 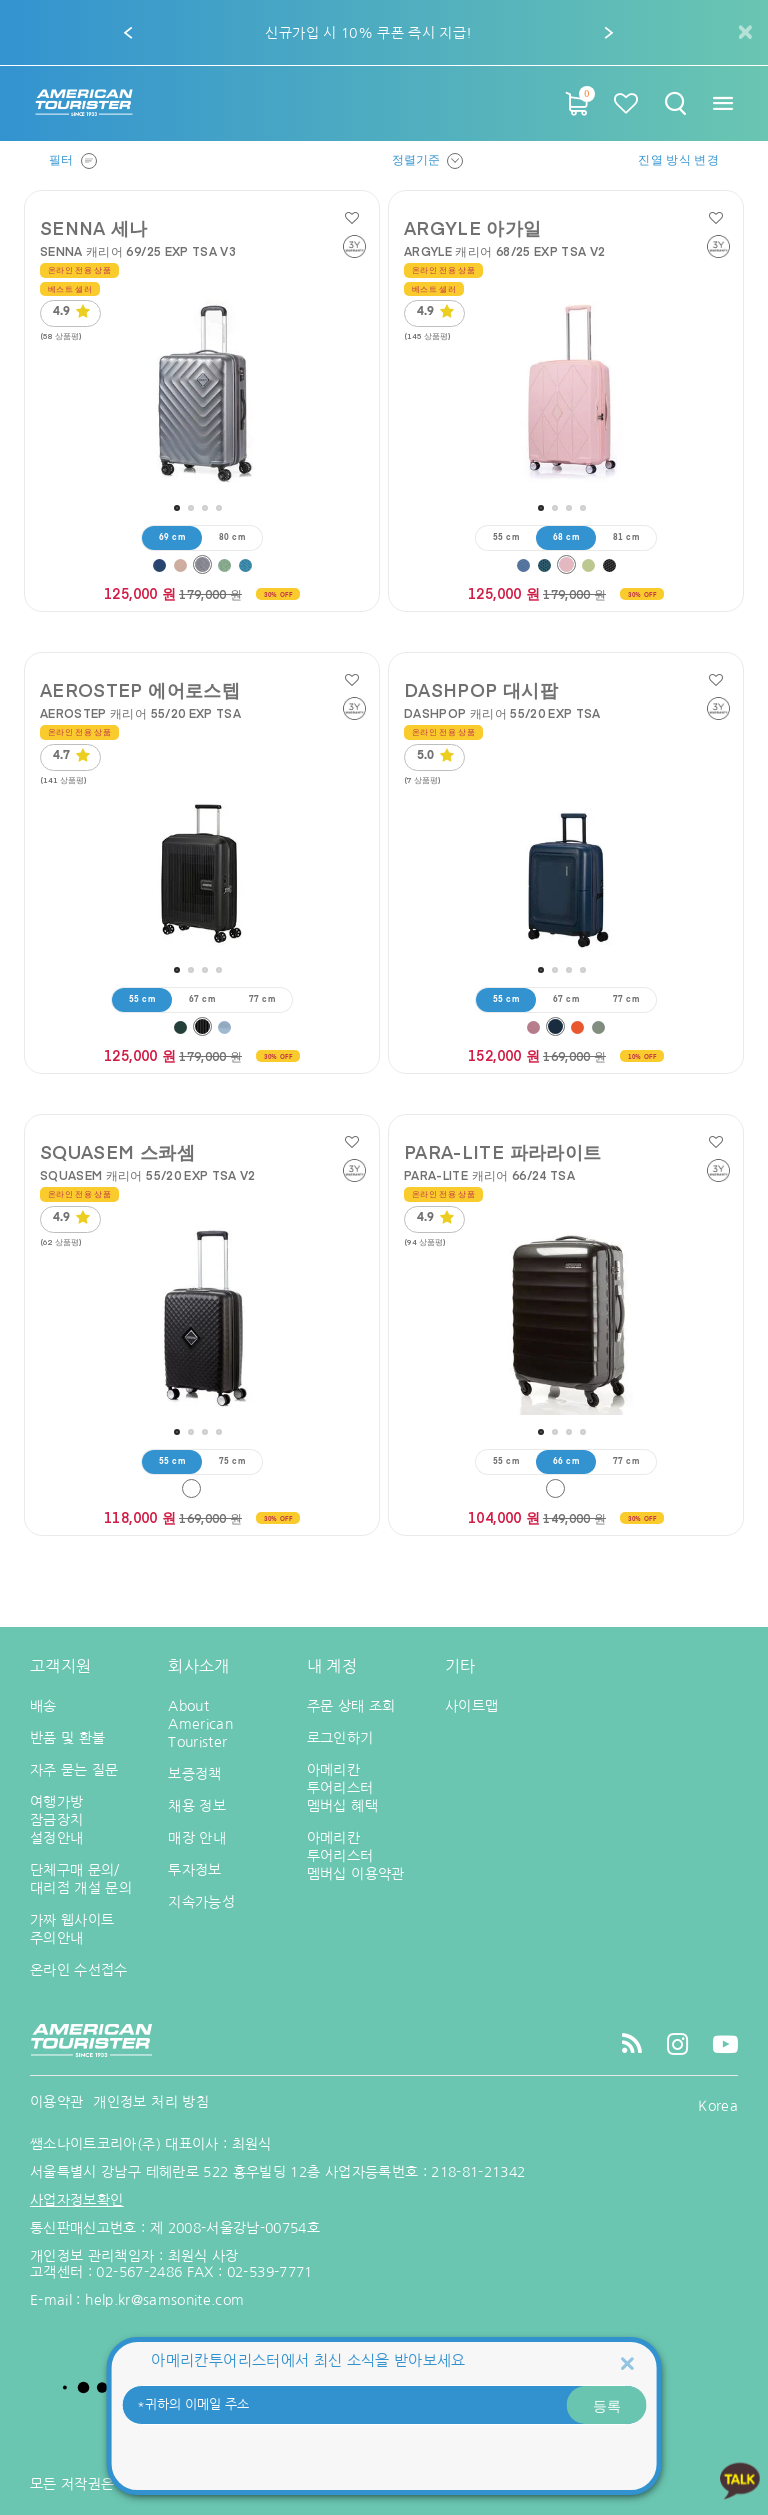 What do you see at coordinates (201, 1902) in the screenshot?
I see `지속가능성` at bounding box center [201, 1902].